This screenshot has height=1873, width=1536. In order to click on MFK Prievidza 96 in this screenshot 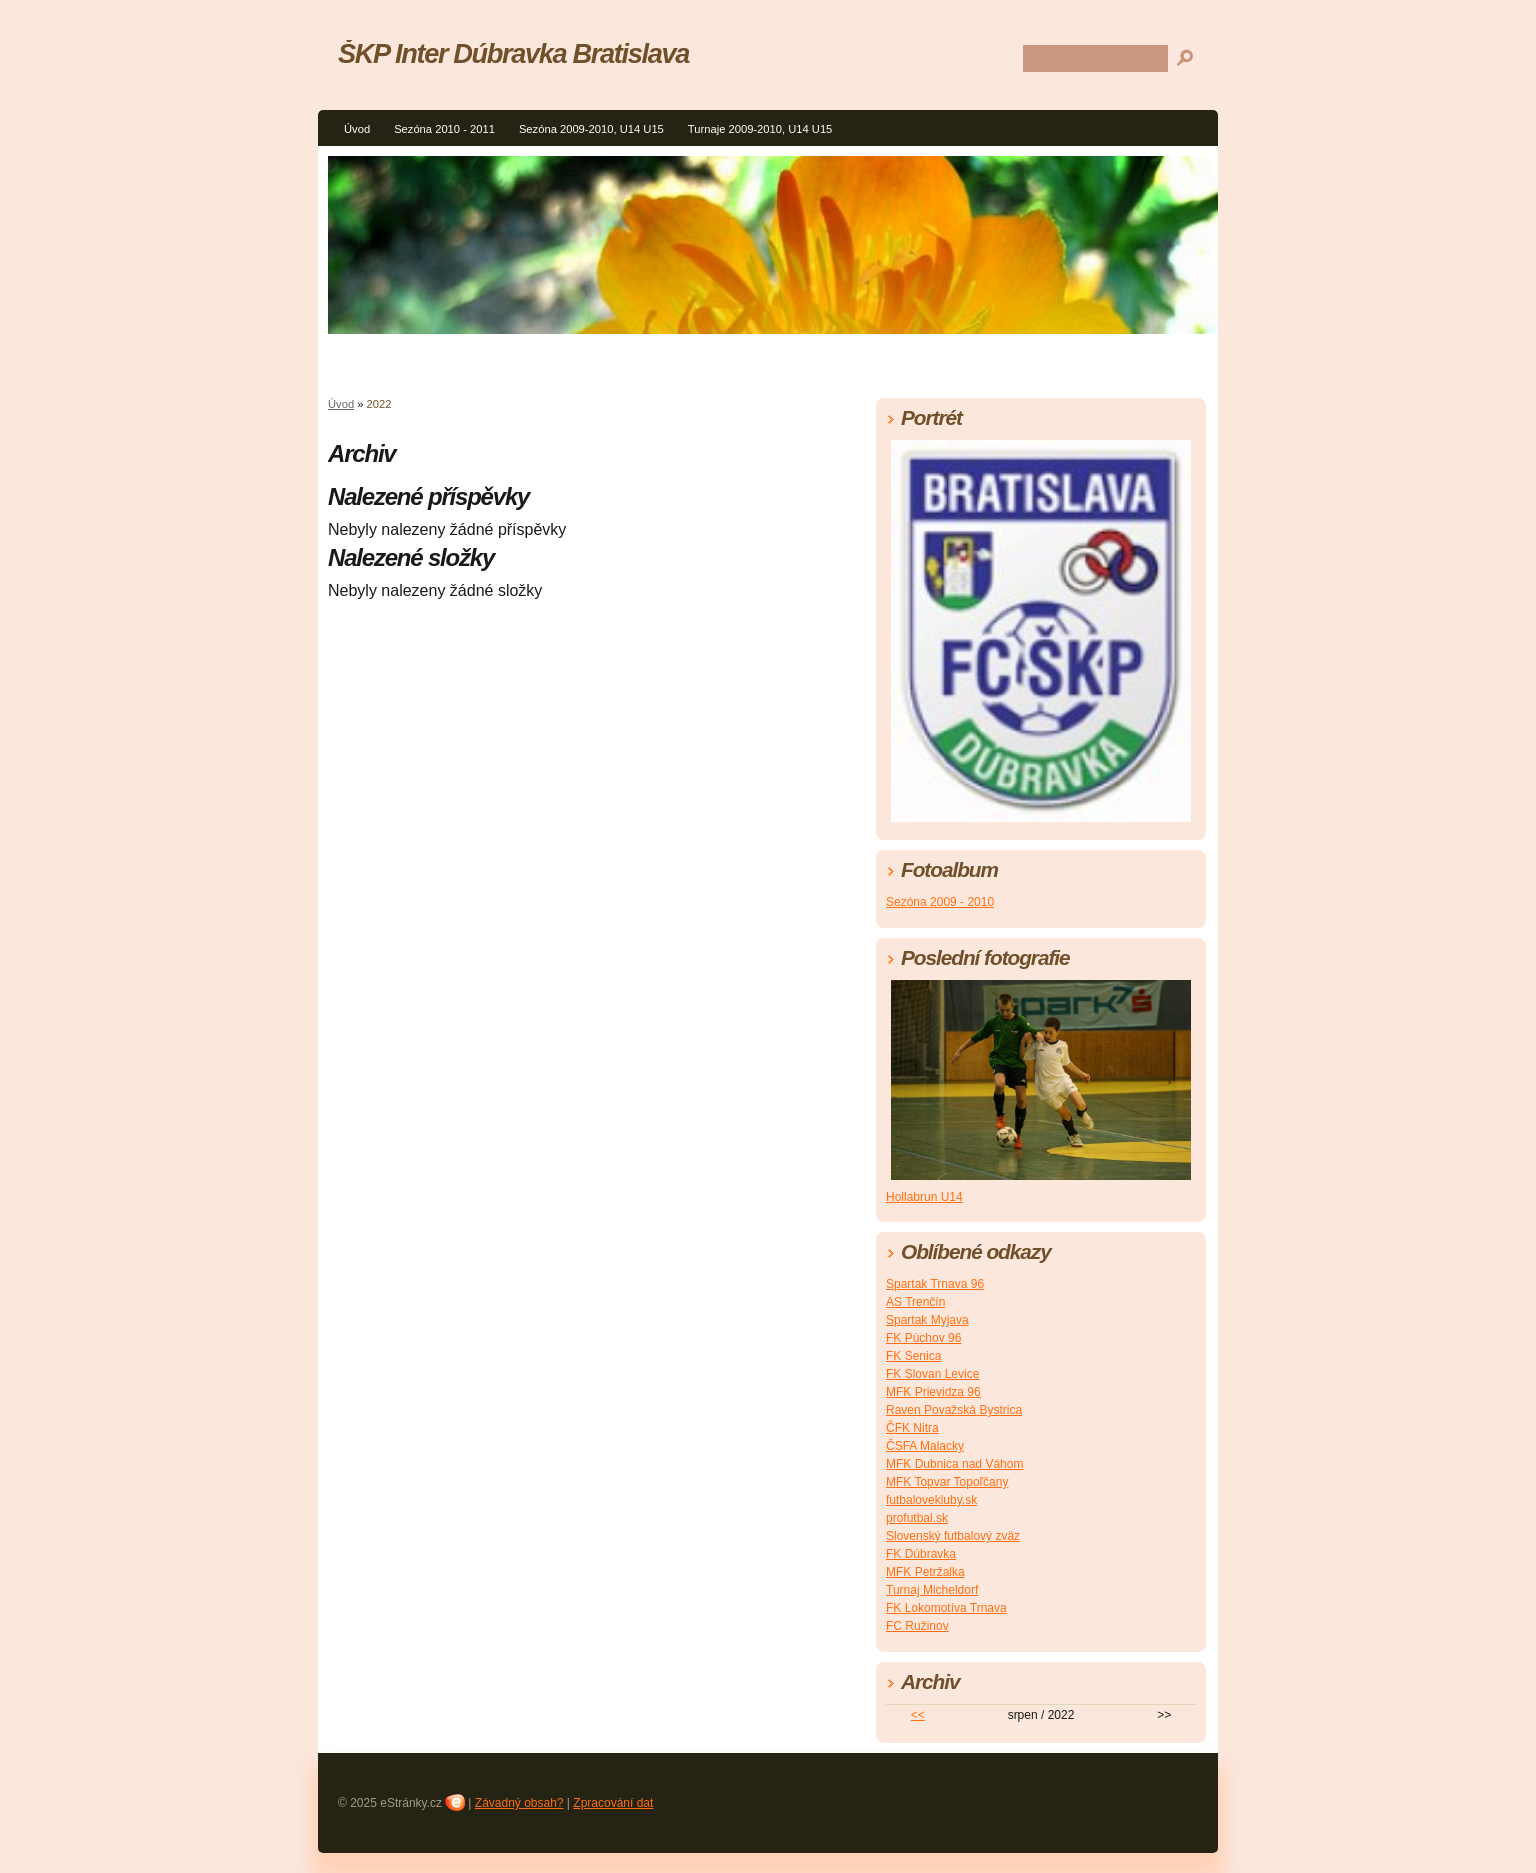, I will do `click(933, 1392)`.